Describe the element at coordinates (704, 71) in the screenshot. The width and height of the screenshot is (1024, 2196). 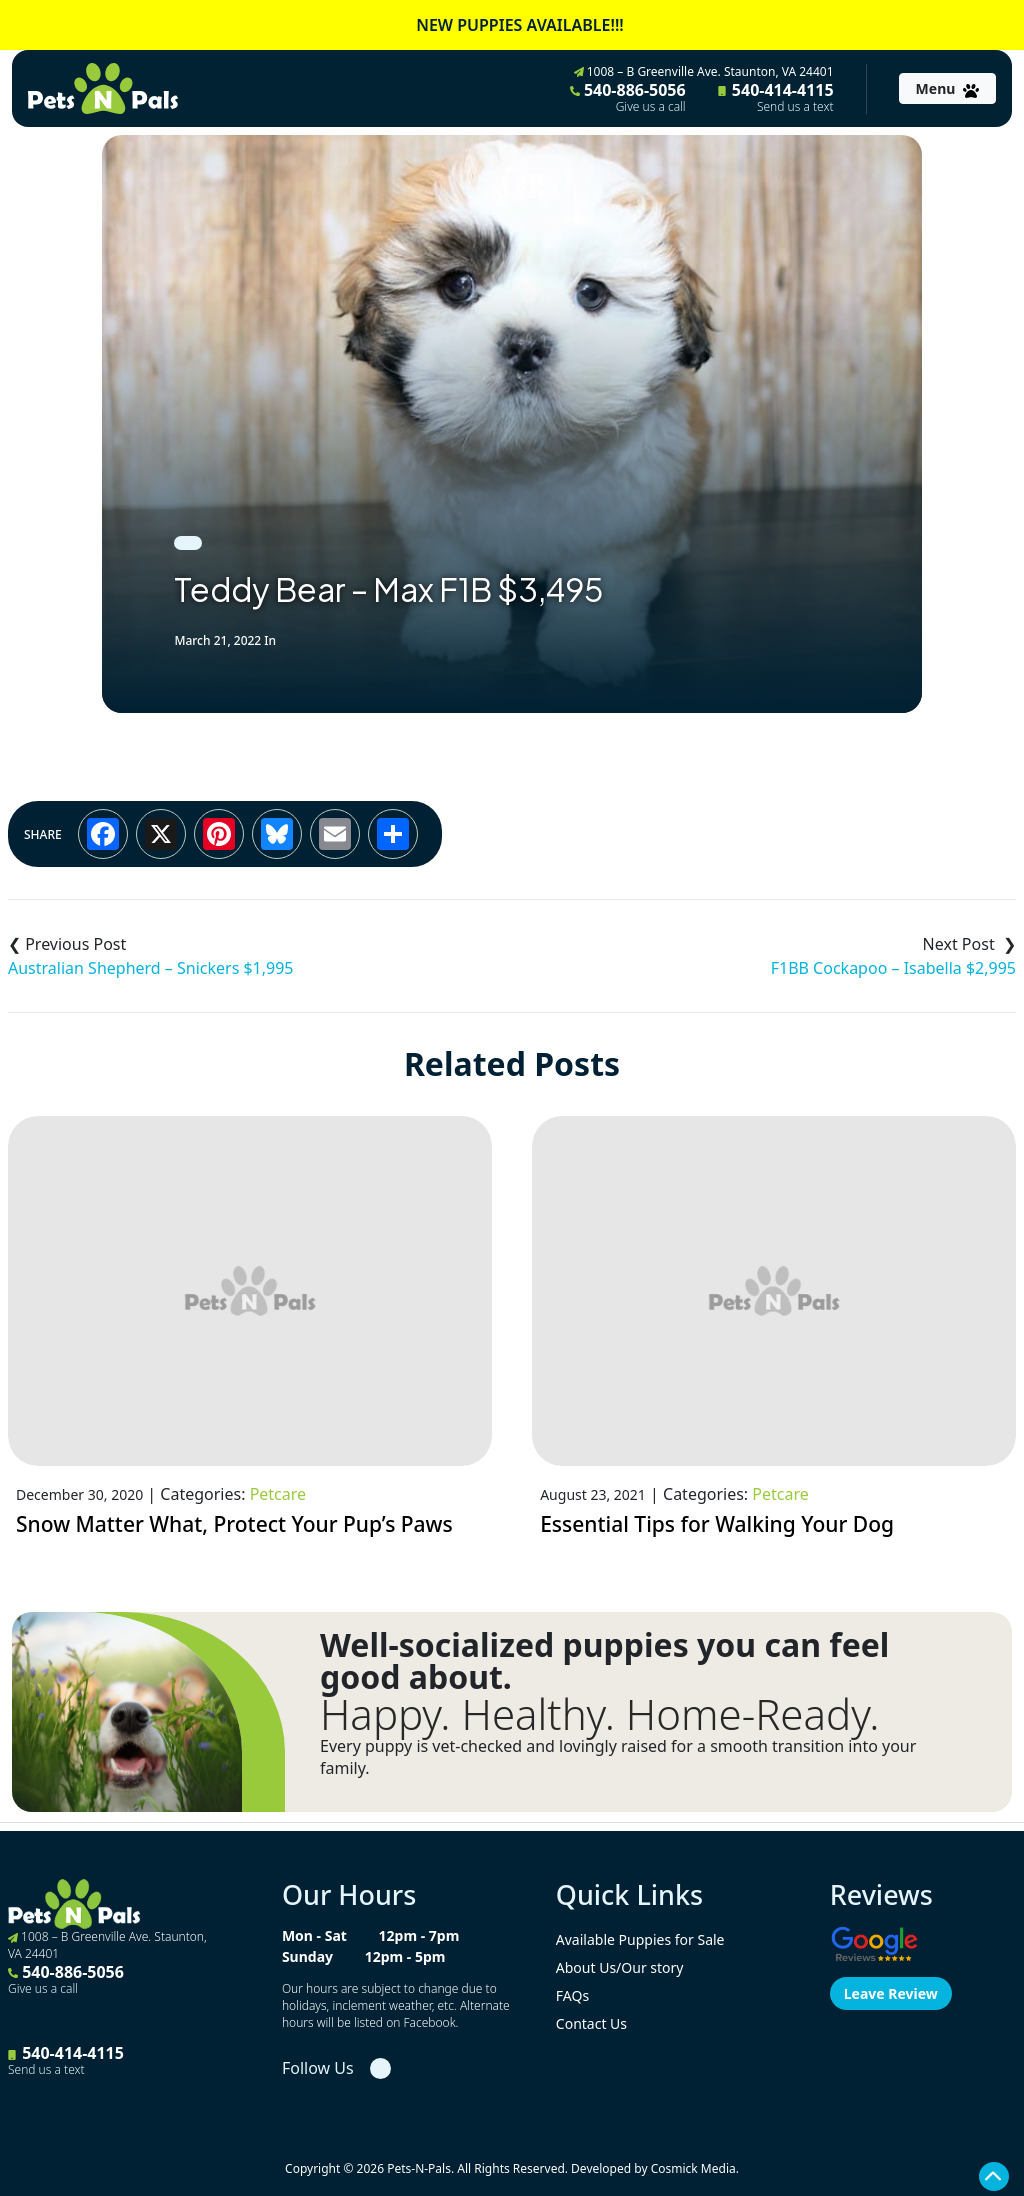
I see `1008 – B Greenville Ave. Staunton, VA 24401` at that location.